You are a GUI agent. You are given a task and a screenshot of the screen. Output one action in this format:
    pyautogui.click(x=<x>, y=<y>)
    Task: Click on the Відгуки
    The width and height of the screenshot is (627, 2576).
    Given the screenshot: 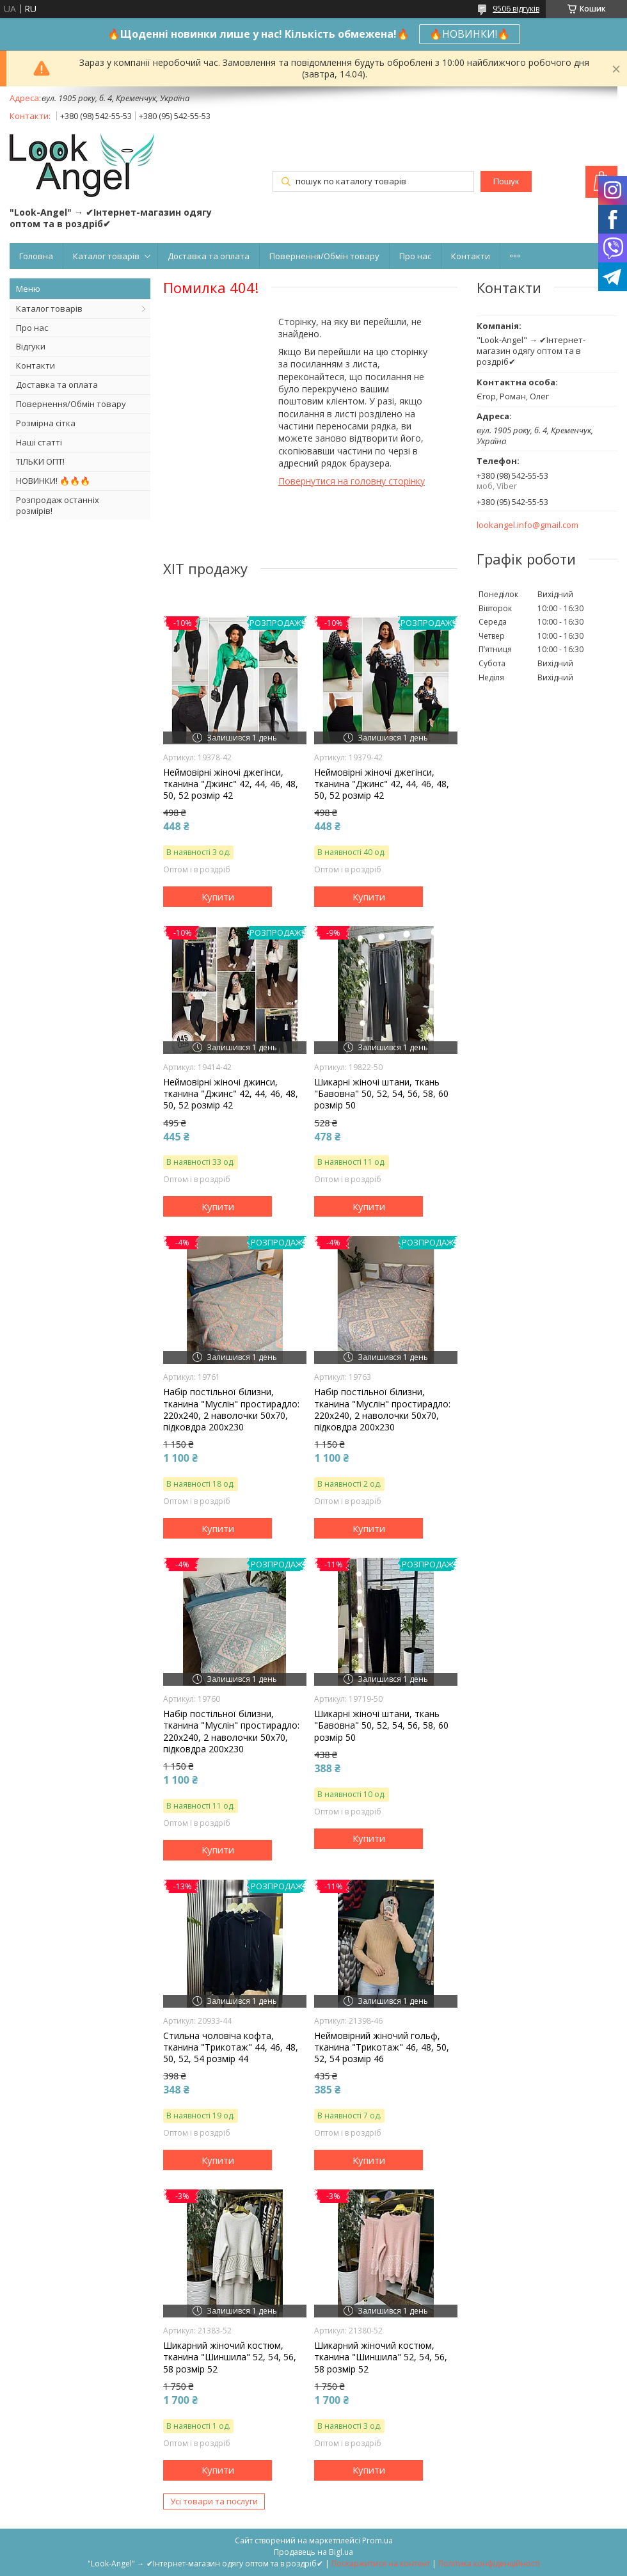 What is the action you would take?
    pyautogui.click(x=30, y=346)
    